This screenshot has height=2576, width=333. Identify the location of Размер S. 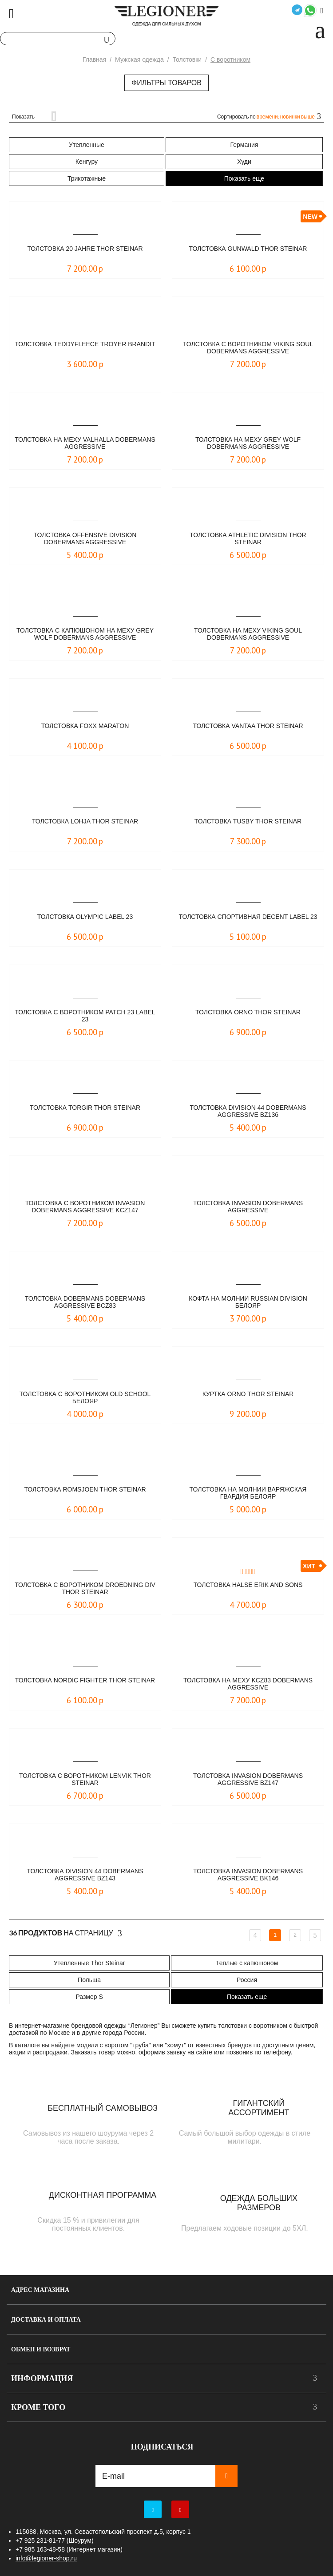
(89, 1996).